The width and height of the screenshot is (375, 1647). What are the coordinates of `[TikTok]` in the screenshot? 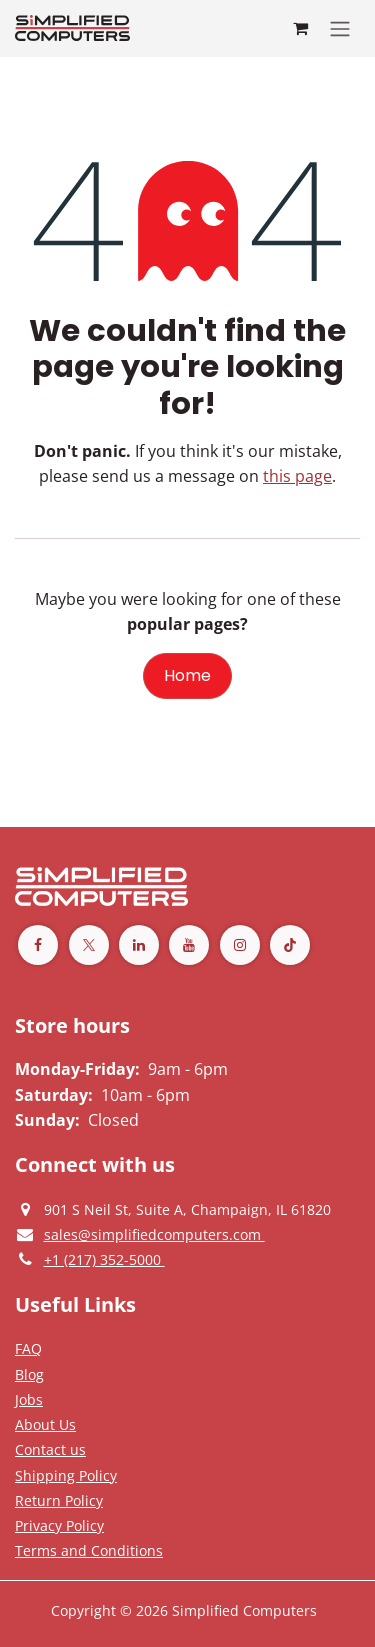 It's located at (290, 945).